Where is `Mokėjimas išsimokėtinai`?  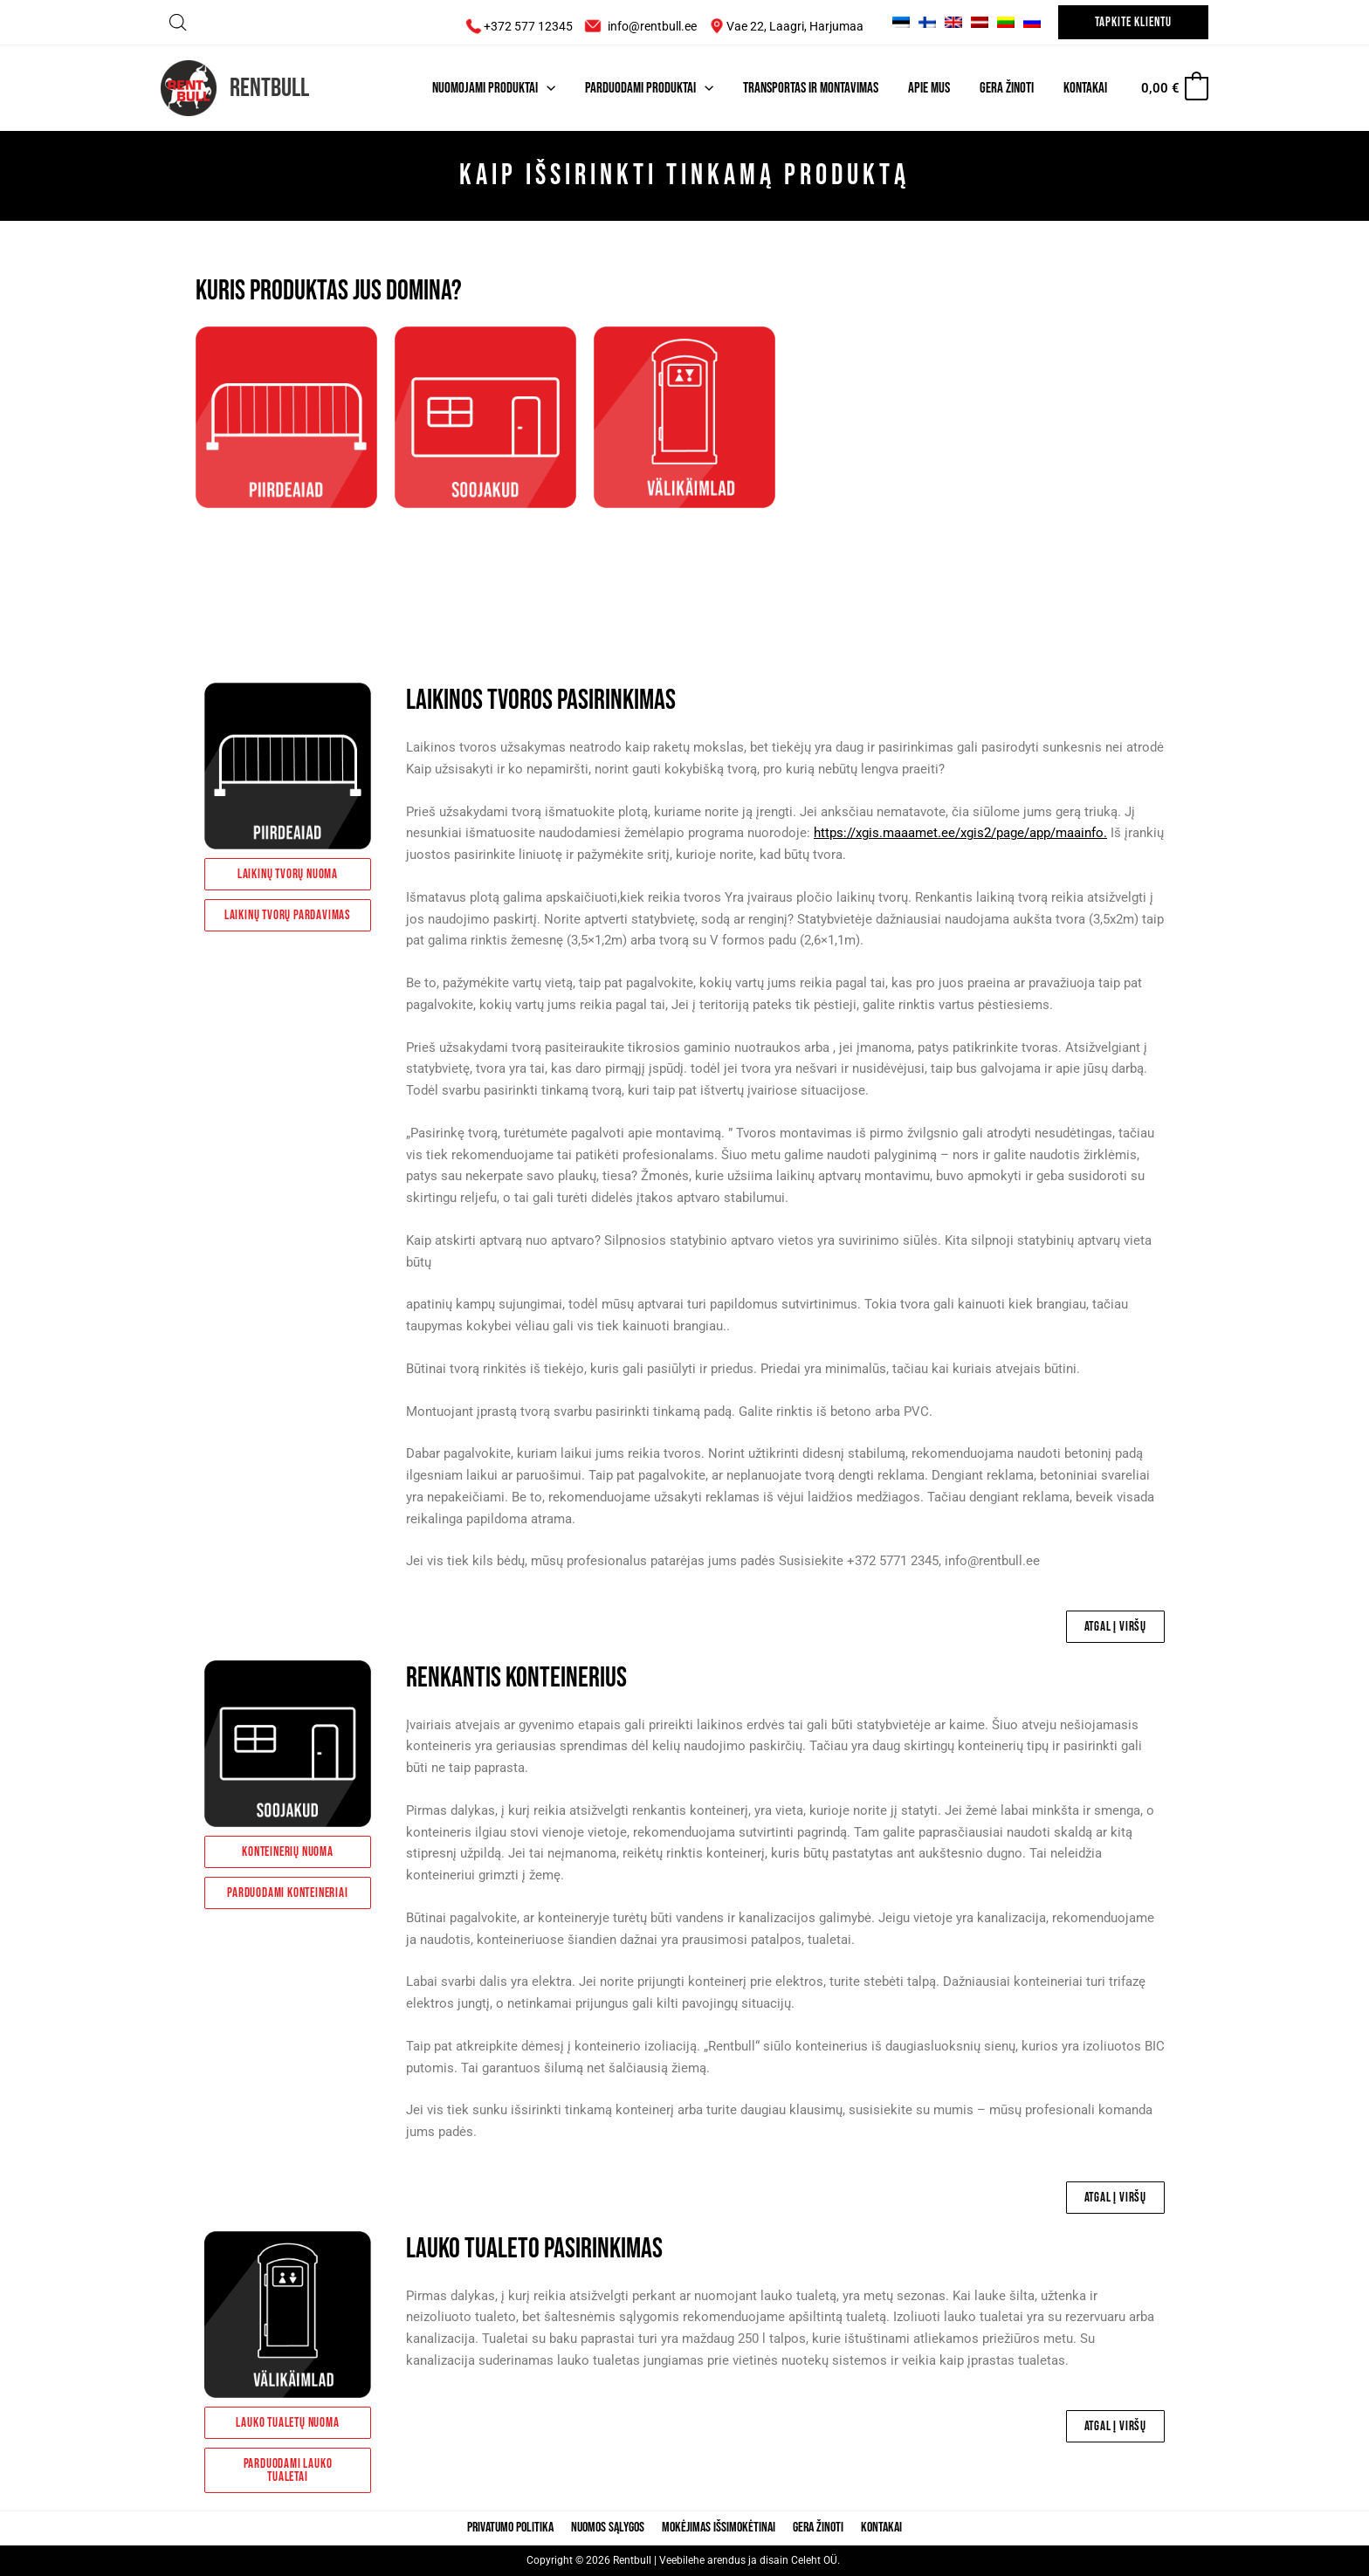 Mokėjimas išsimokėtinai is located at coordinates (718, 2528).